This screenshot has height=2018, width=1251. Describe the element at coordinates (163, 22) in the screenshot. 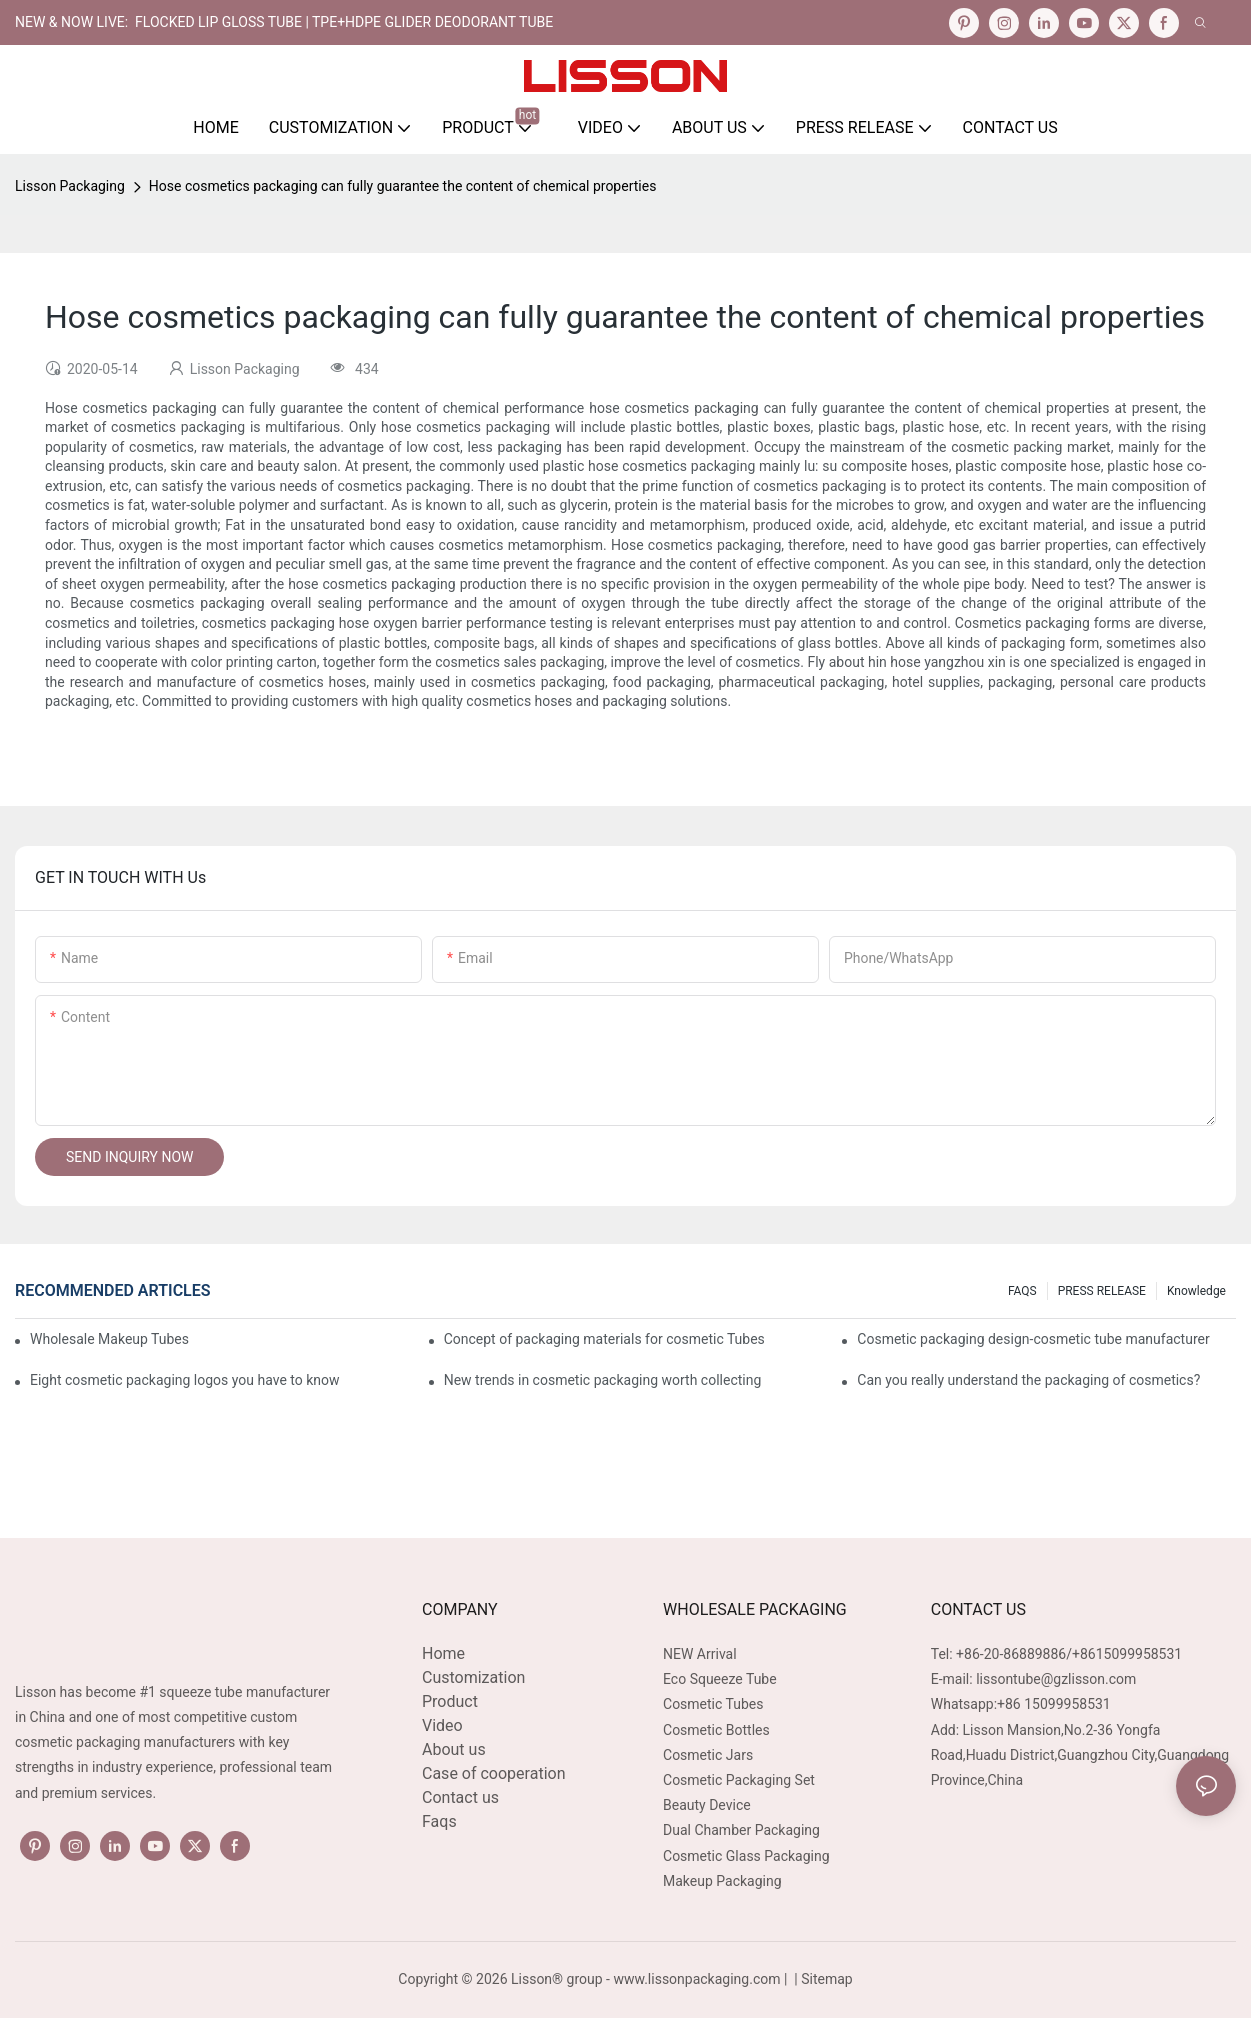

I see `NEW & NOW LIVE: FLOCKED LIP GLOSS TUBE |` at that location.